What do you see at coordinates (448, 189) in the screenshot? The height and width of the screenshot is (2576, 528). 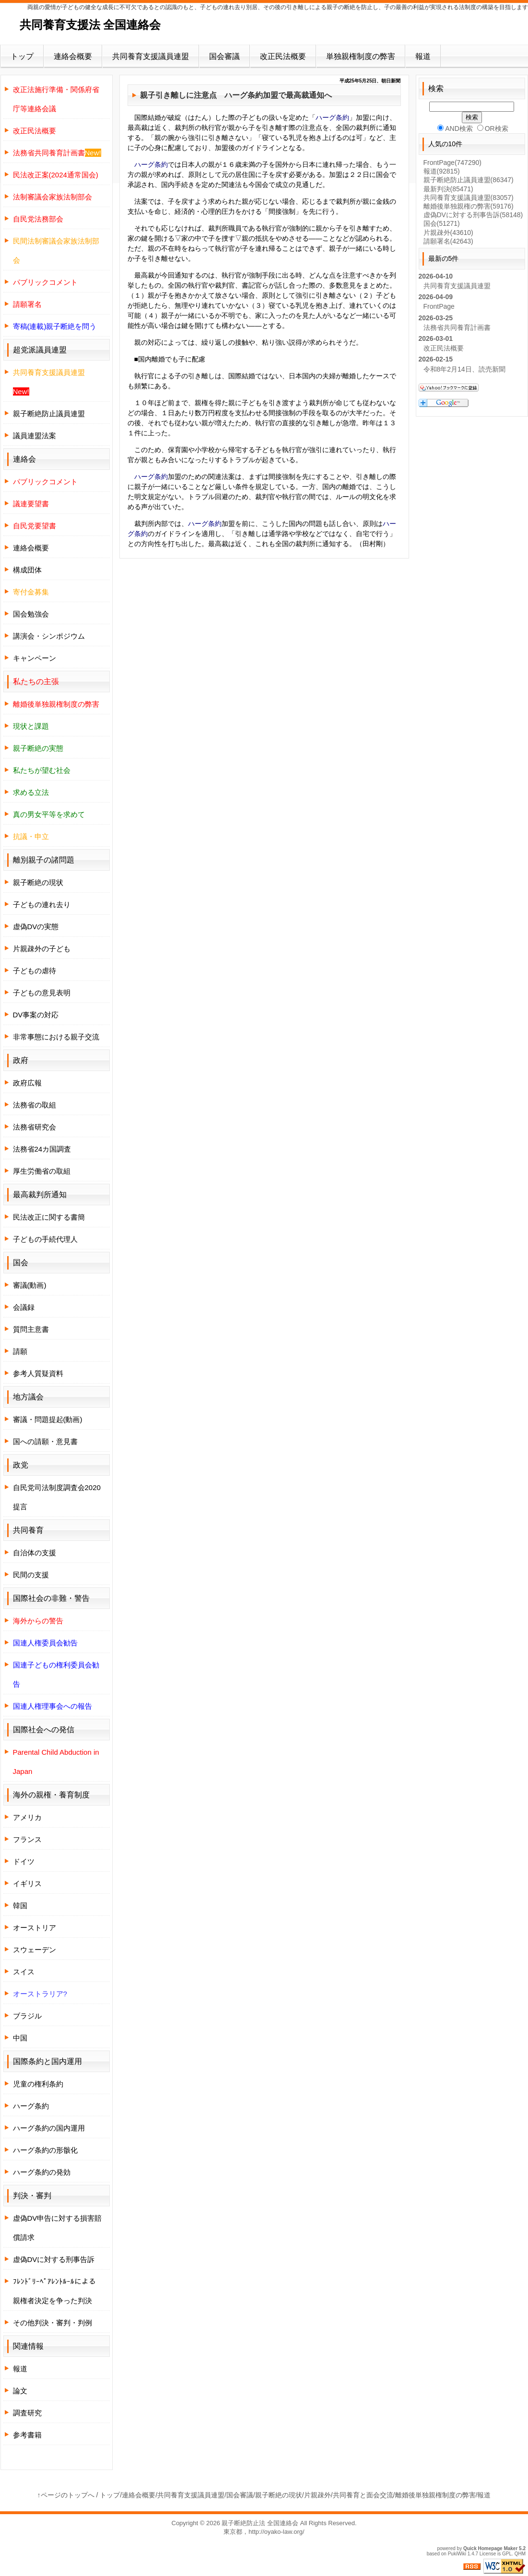 I see `最新判決` at bounding box center [448, 189].